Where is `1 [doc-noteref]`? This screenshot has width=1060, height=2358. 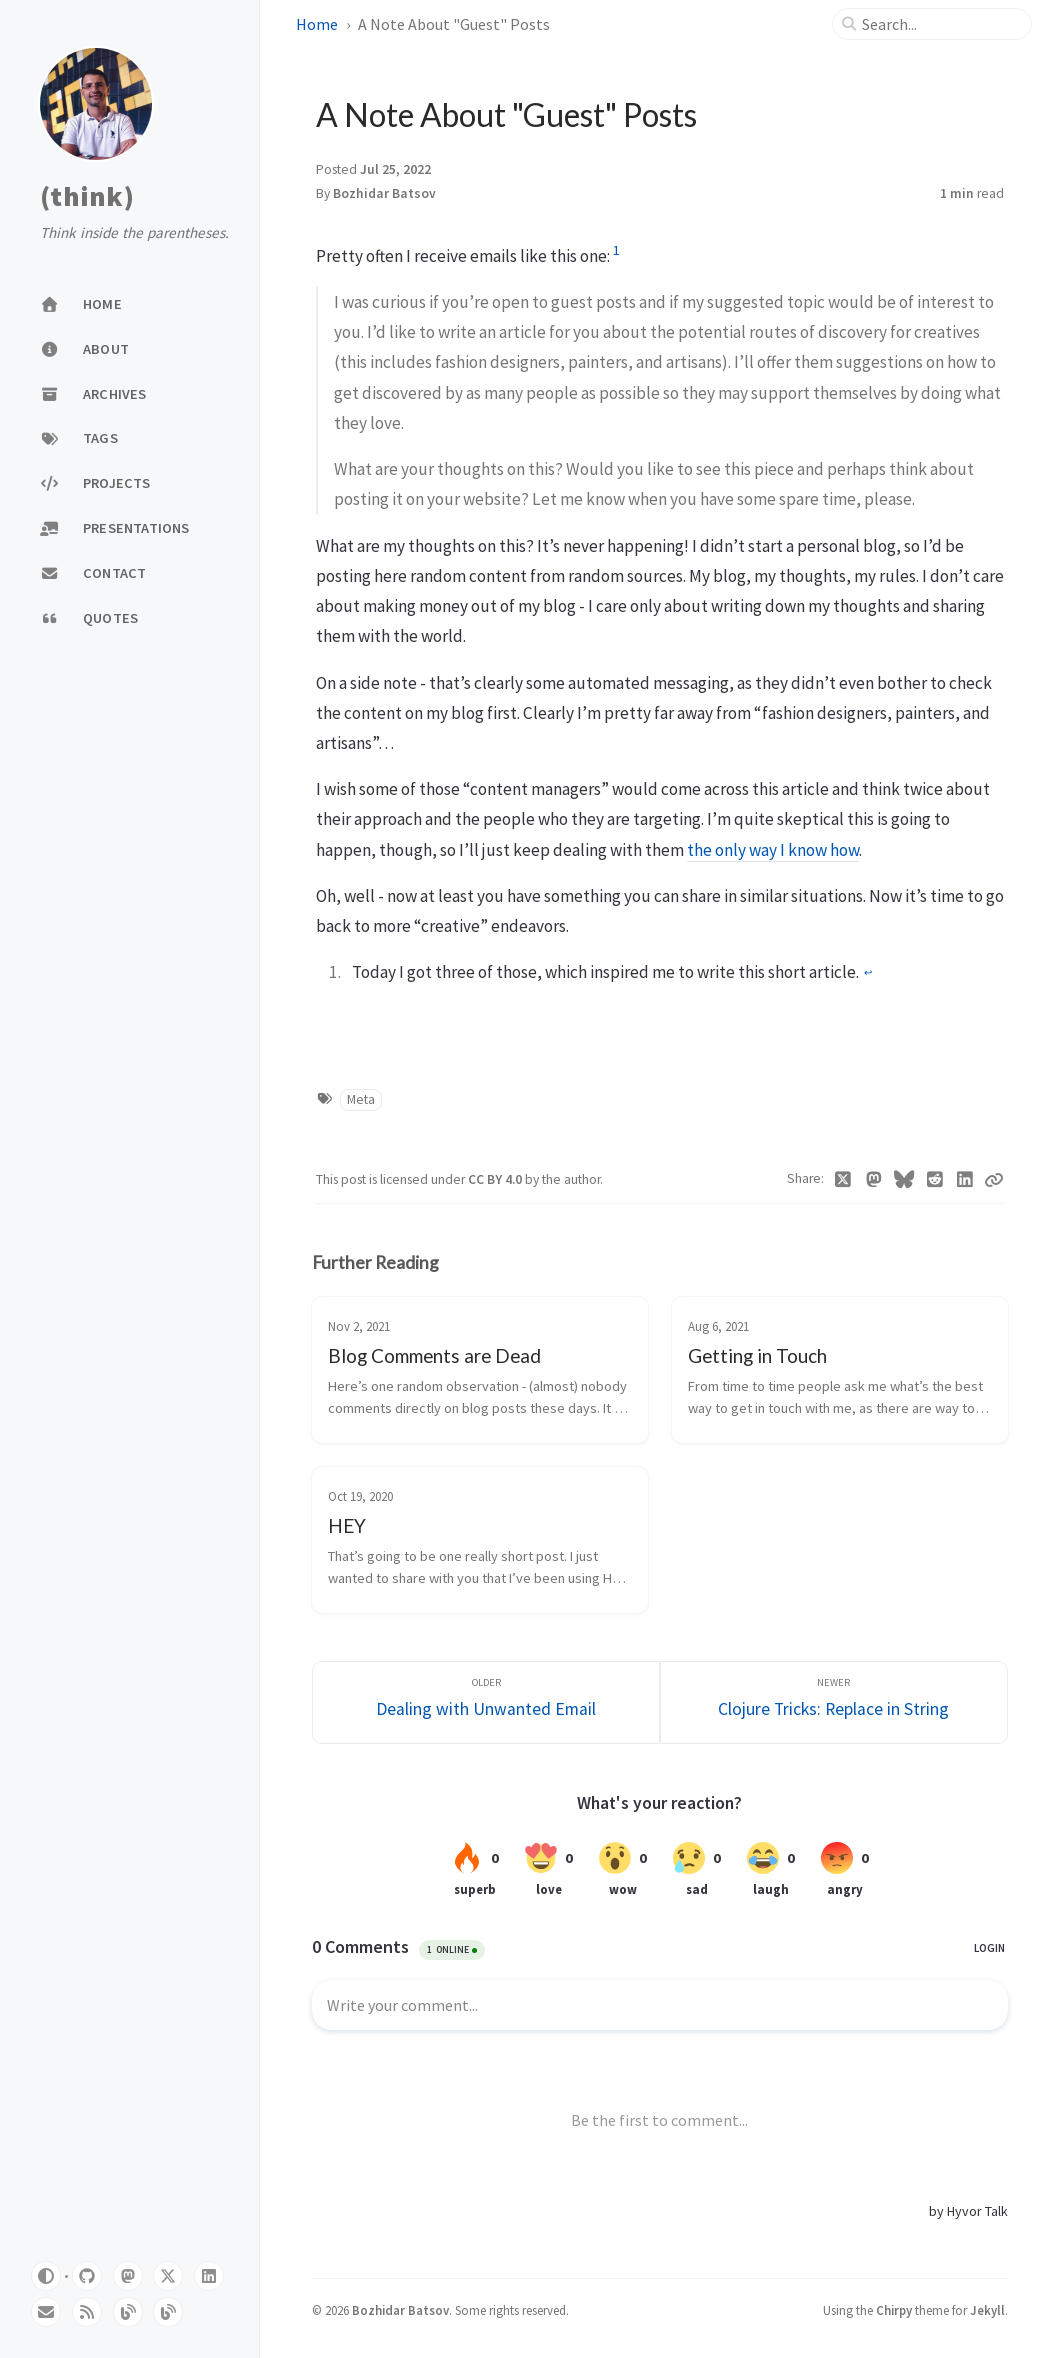
1 [doc-noteref] is located at coordinates (616, 250).